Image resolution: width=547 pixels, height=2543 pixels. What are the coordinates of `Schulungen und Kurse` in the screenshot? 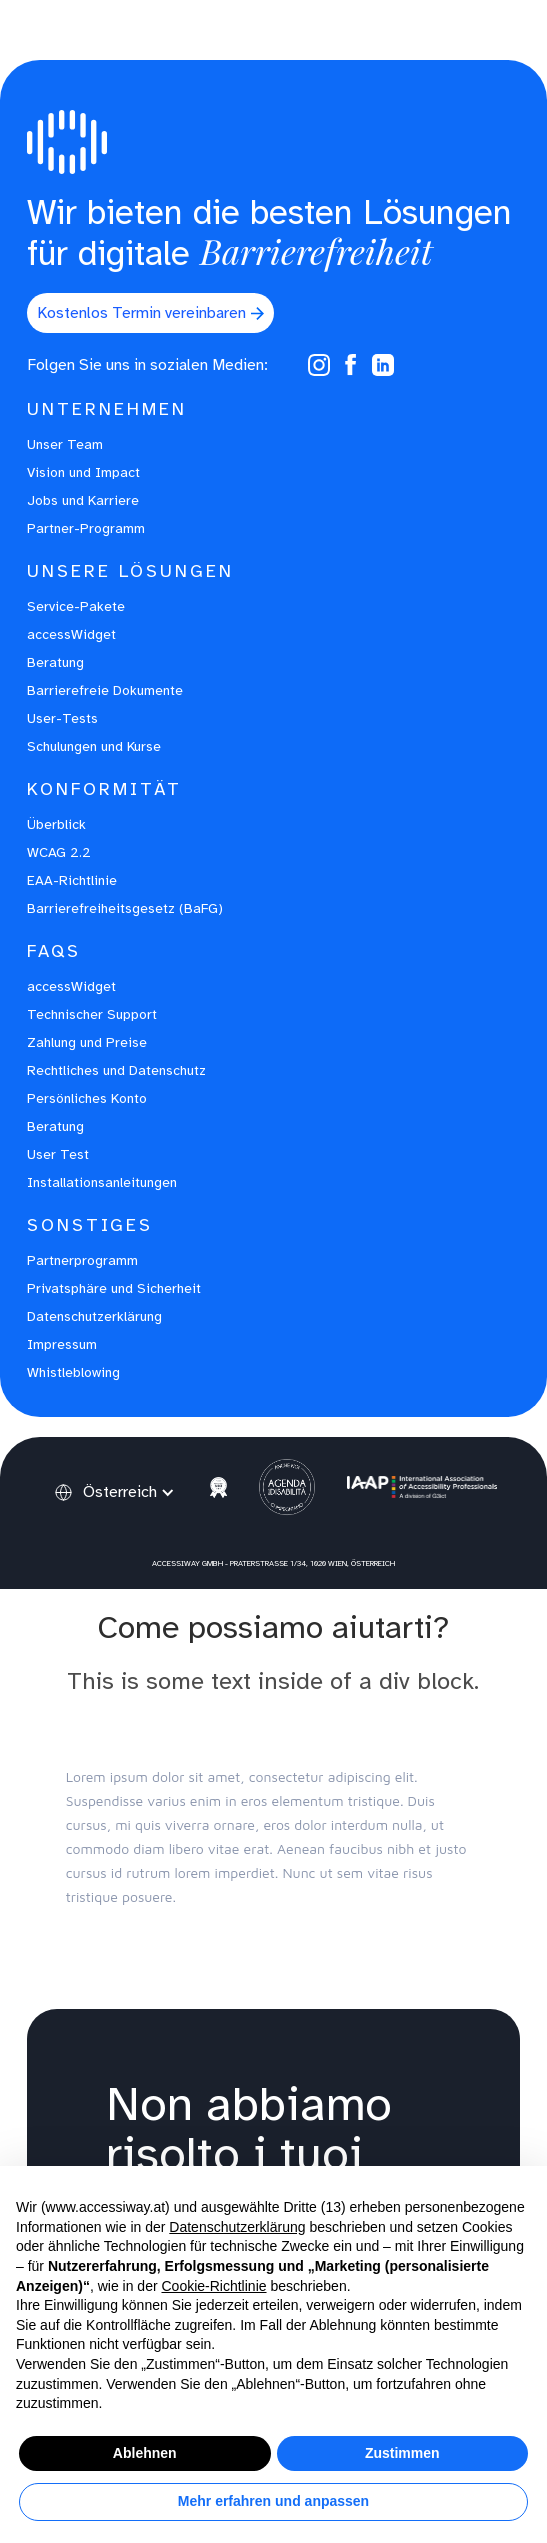 It's located at (94, 746).